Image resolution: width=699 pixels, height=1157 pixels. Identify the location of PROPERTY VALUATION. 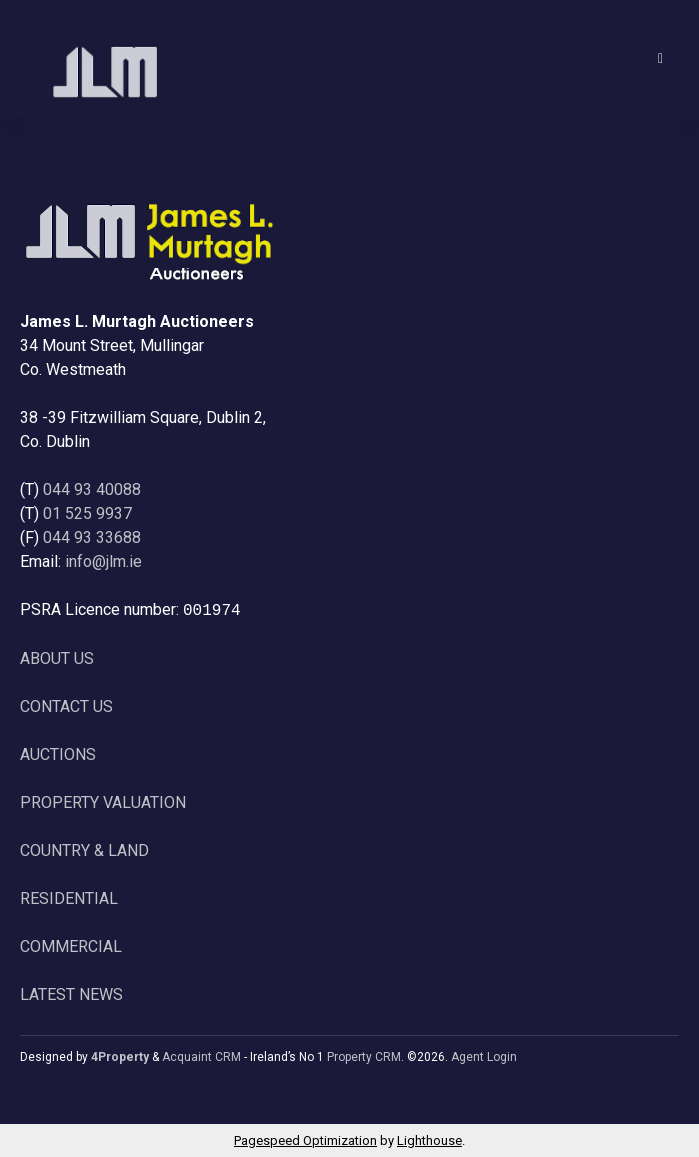
(103, 802).